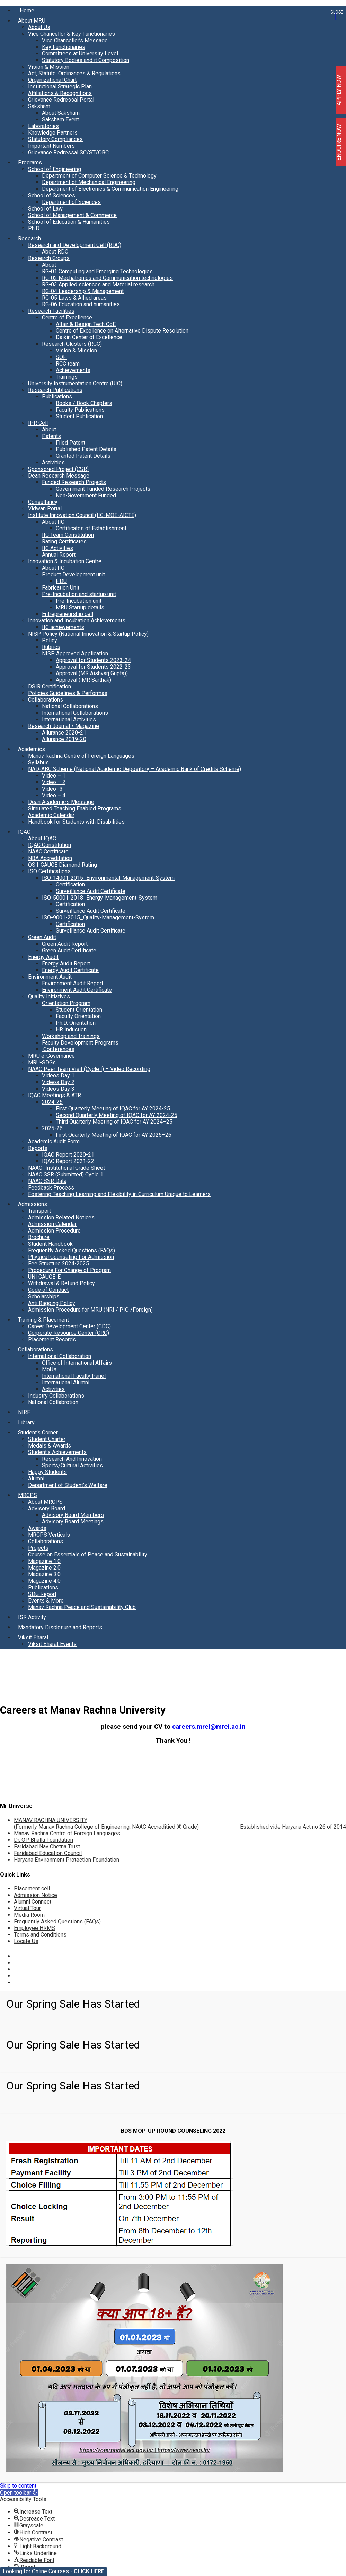 Image resolution: width=346 pixels, height=2576 pixels. Describe the element at coordinates (74, 808) in the screenshot. I see `Simulated Teaching Enabled Programs` at that location.